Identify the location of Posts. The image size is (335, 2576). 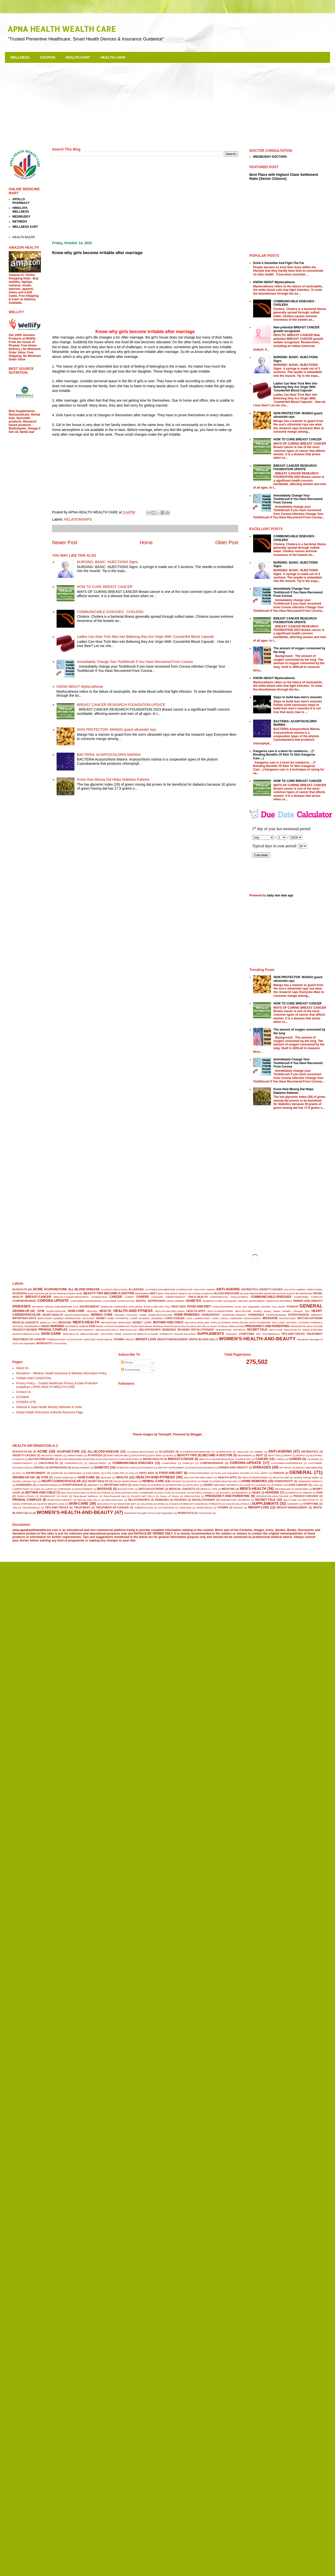
(127, 1362).